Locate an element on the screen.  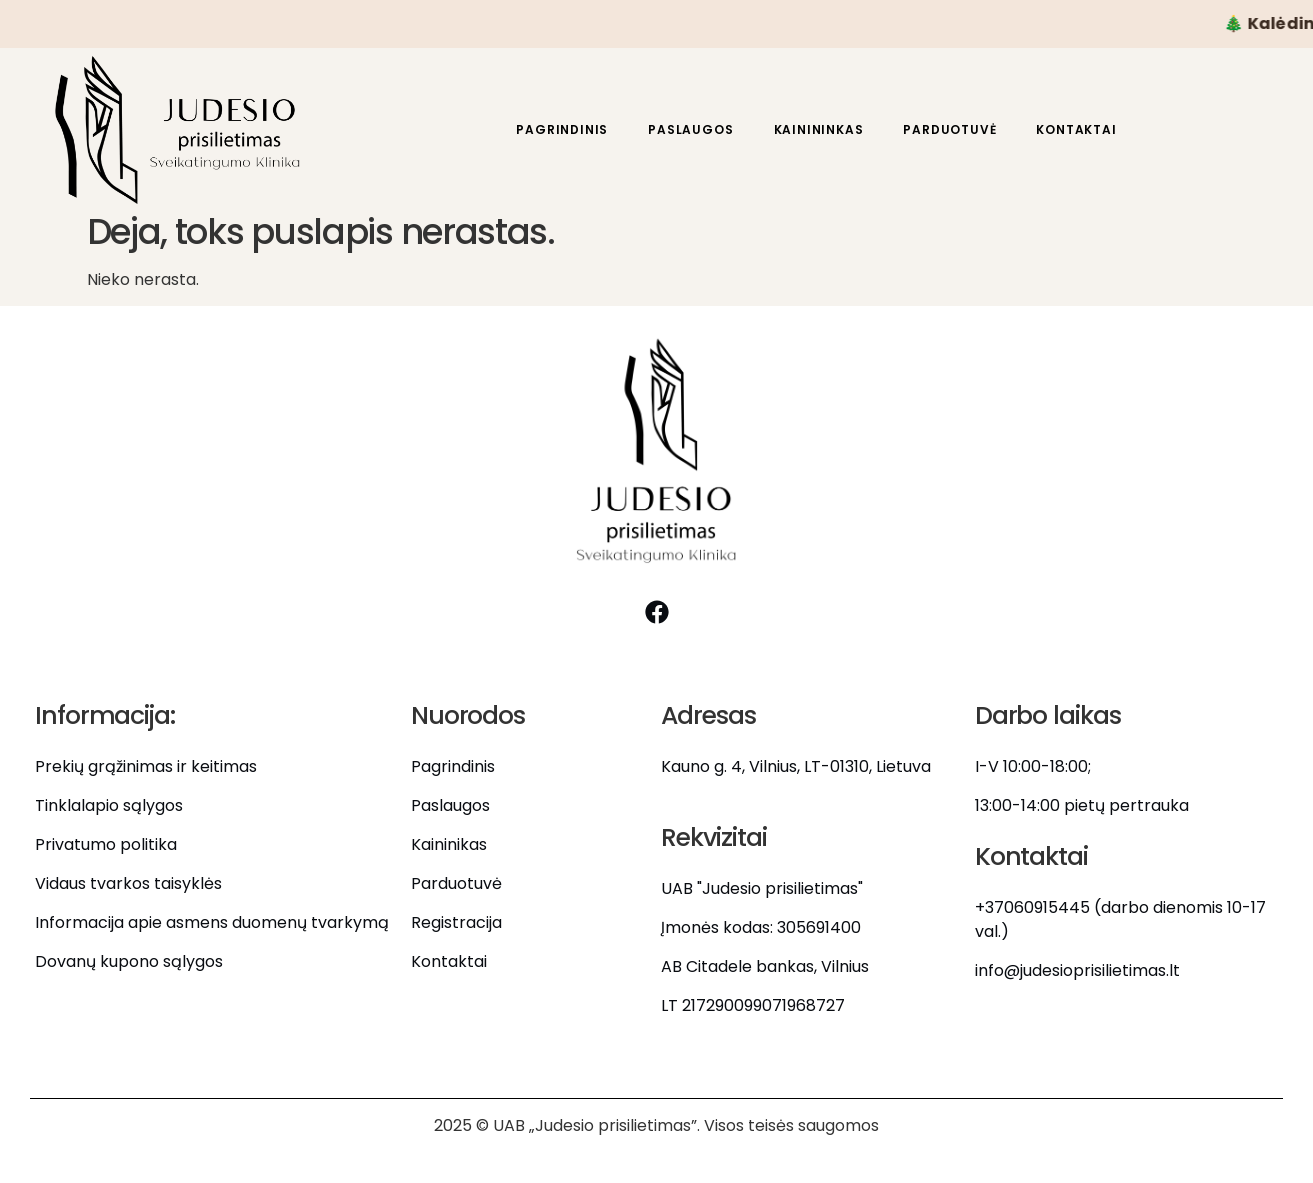
Kainininkas is located at coordinates (819, 129).